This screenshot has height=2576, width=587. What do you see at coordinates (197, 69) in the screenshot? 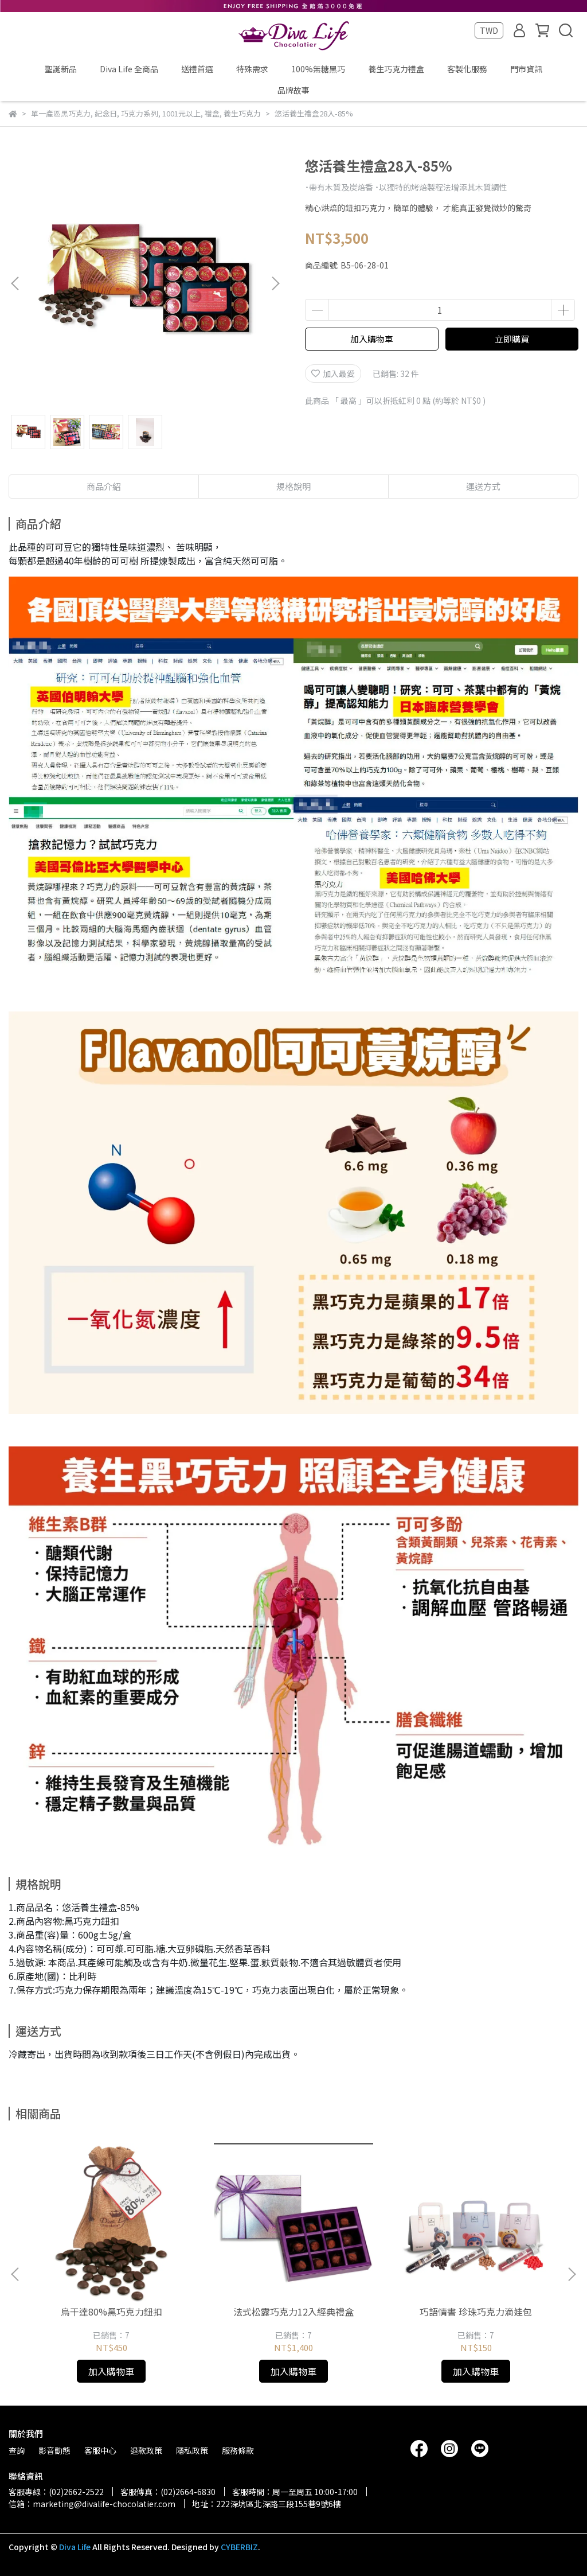
I see `送禮首選` at bounding box center [197, 69].